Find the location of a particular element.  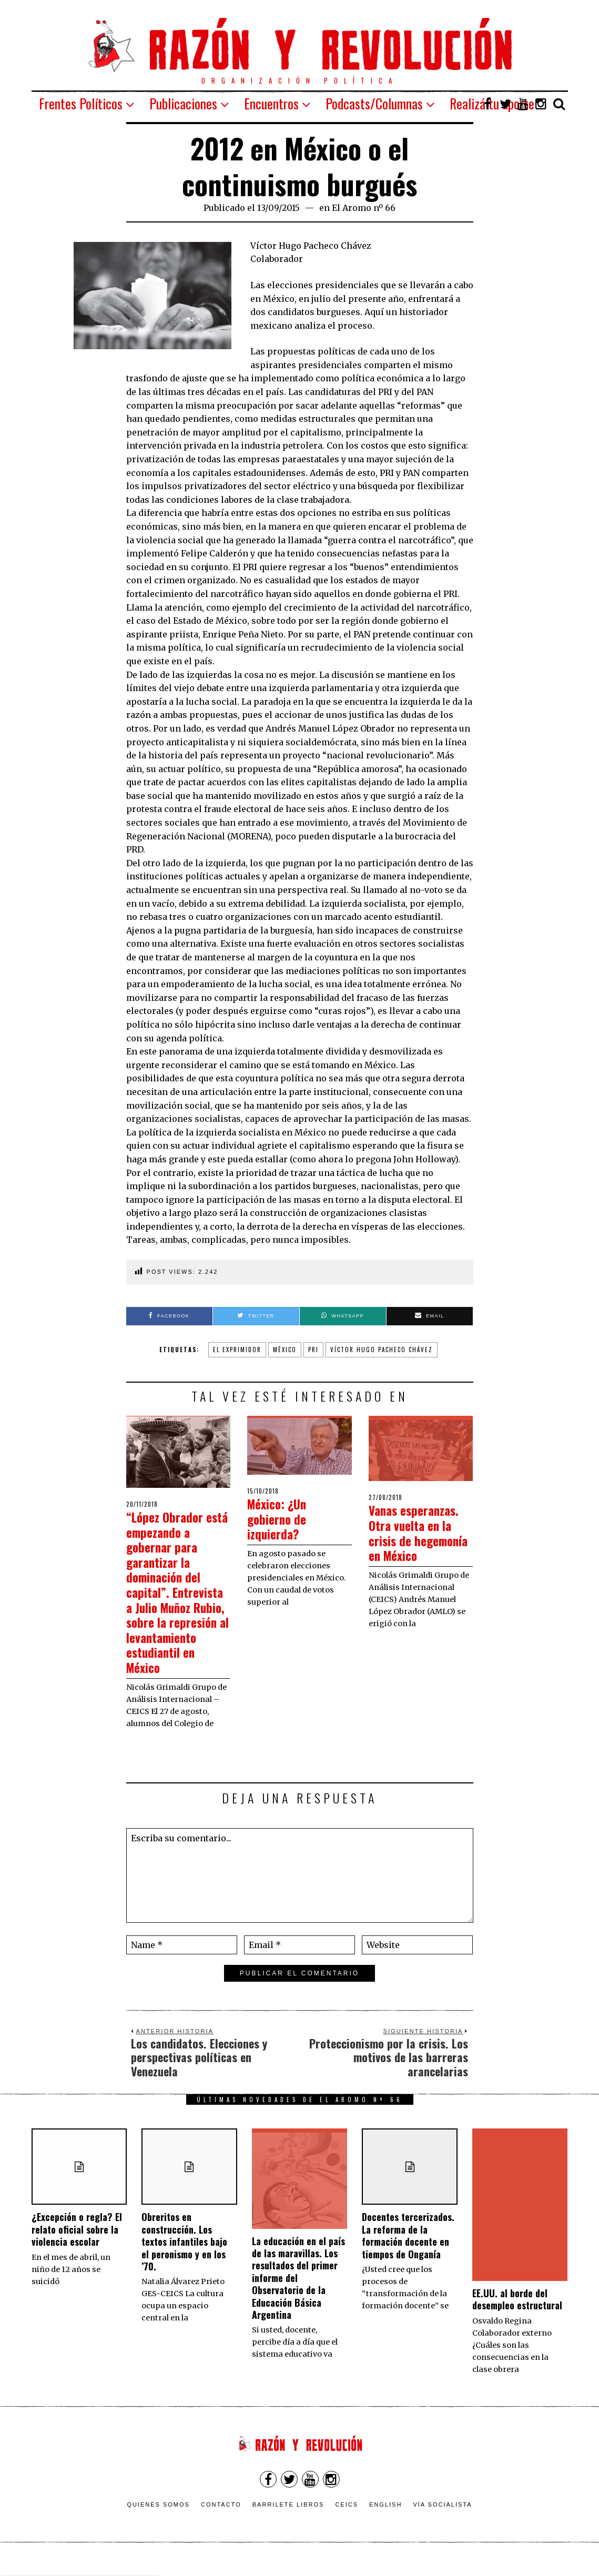

Víctor Hugo Pacheco Chávez is located at coordinates (381, 1349).